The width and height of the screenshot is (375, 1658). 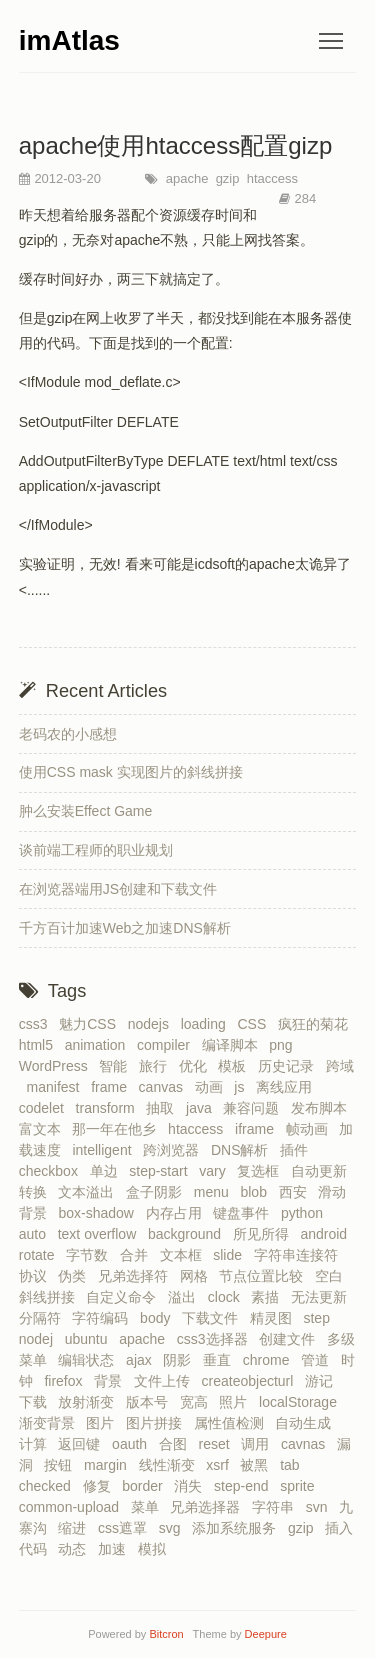 What do you see at coordinates (57, 1066) in the screenshot?
I see `WordPress` at bounding box center [57, 1066].